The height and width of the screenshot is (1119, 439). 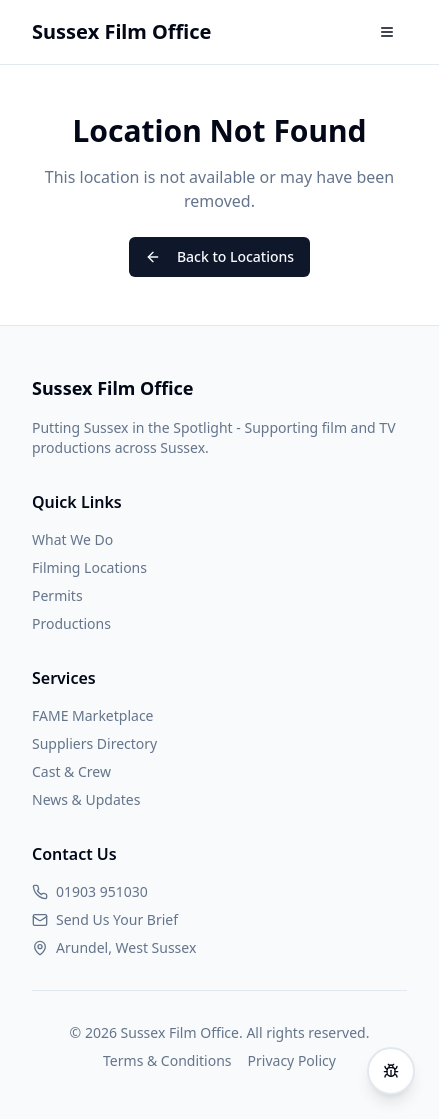 I want to click on Filming Locations, so click(x=89, y=567).